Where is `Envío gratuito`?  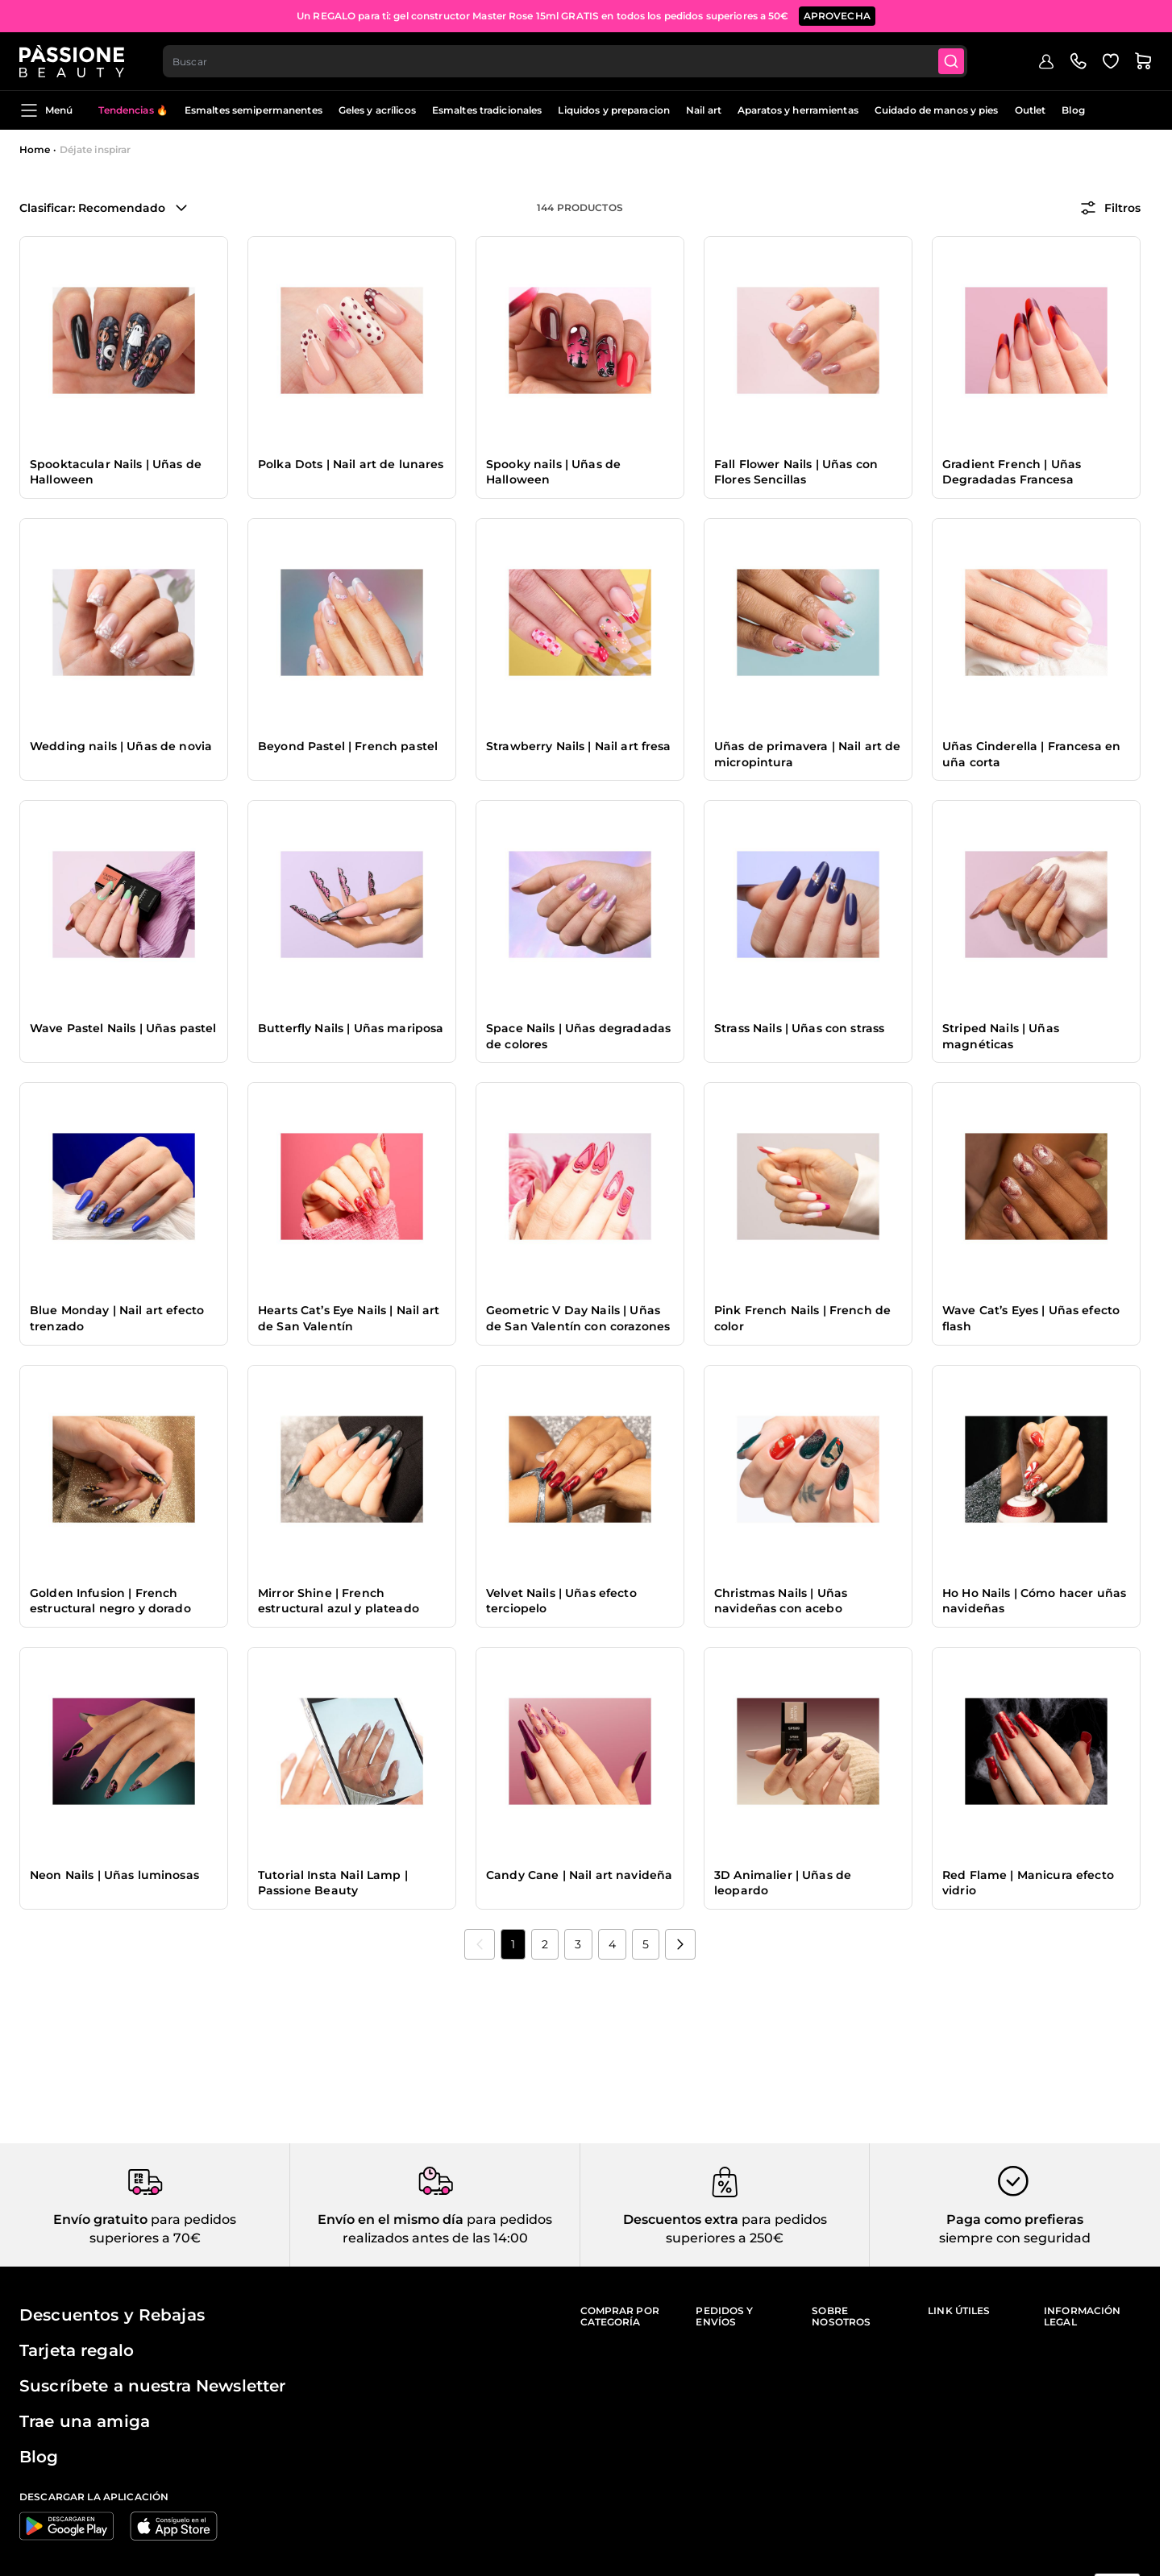 Envío gratuito is located at coordinates (100, 2219).